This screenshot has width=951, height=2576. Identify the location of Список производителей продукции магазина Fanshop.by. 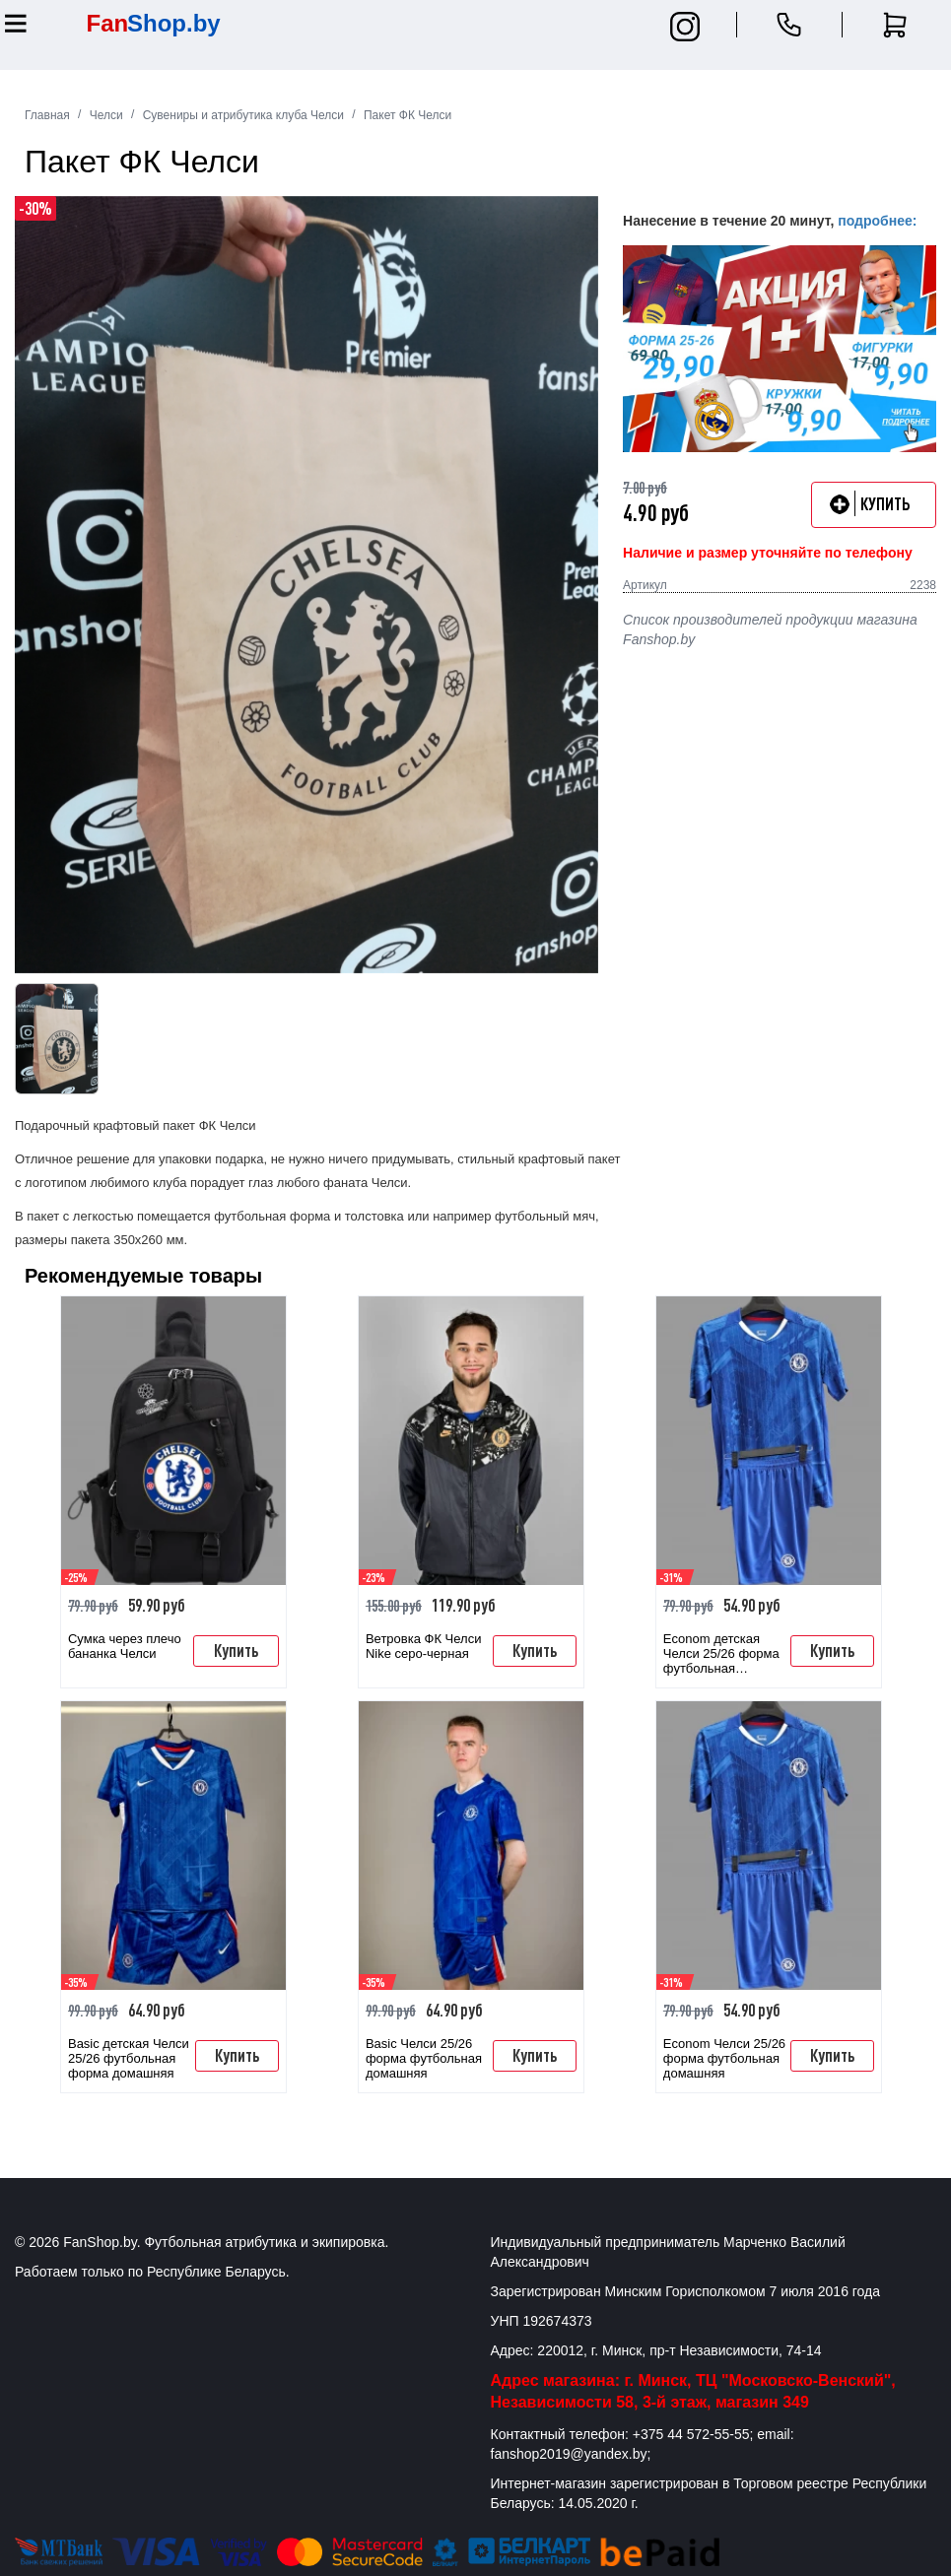
(770, 629).